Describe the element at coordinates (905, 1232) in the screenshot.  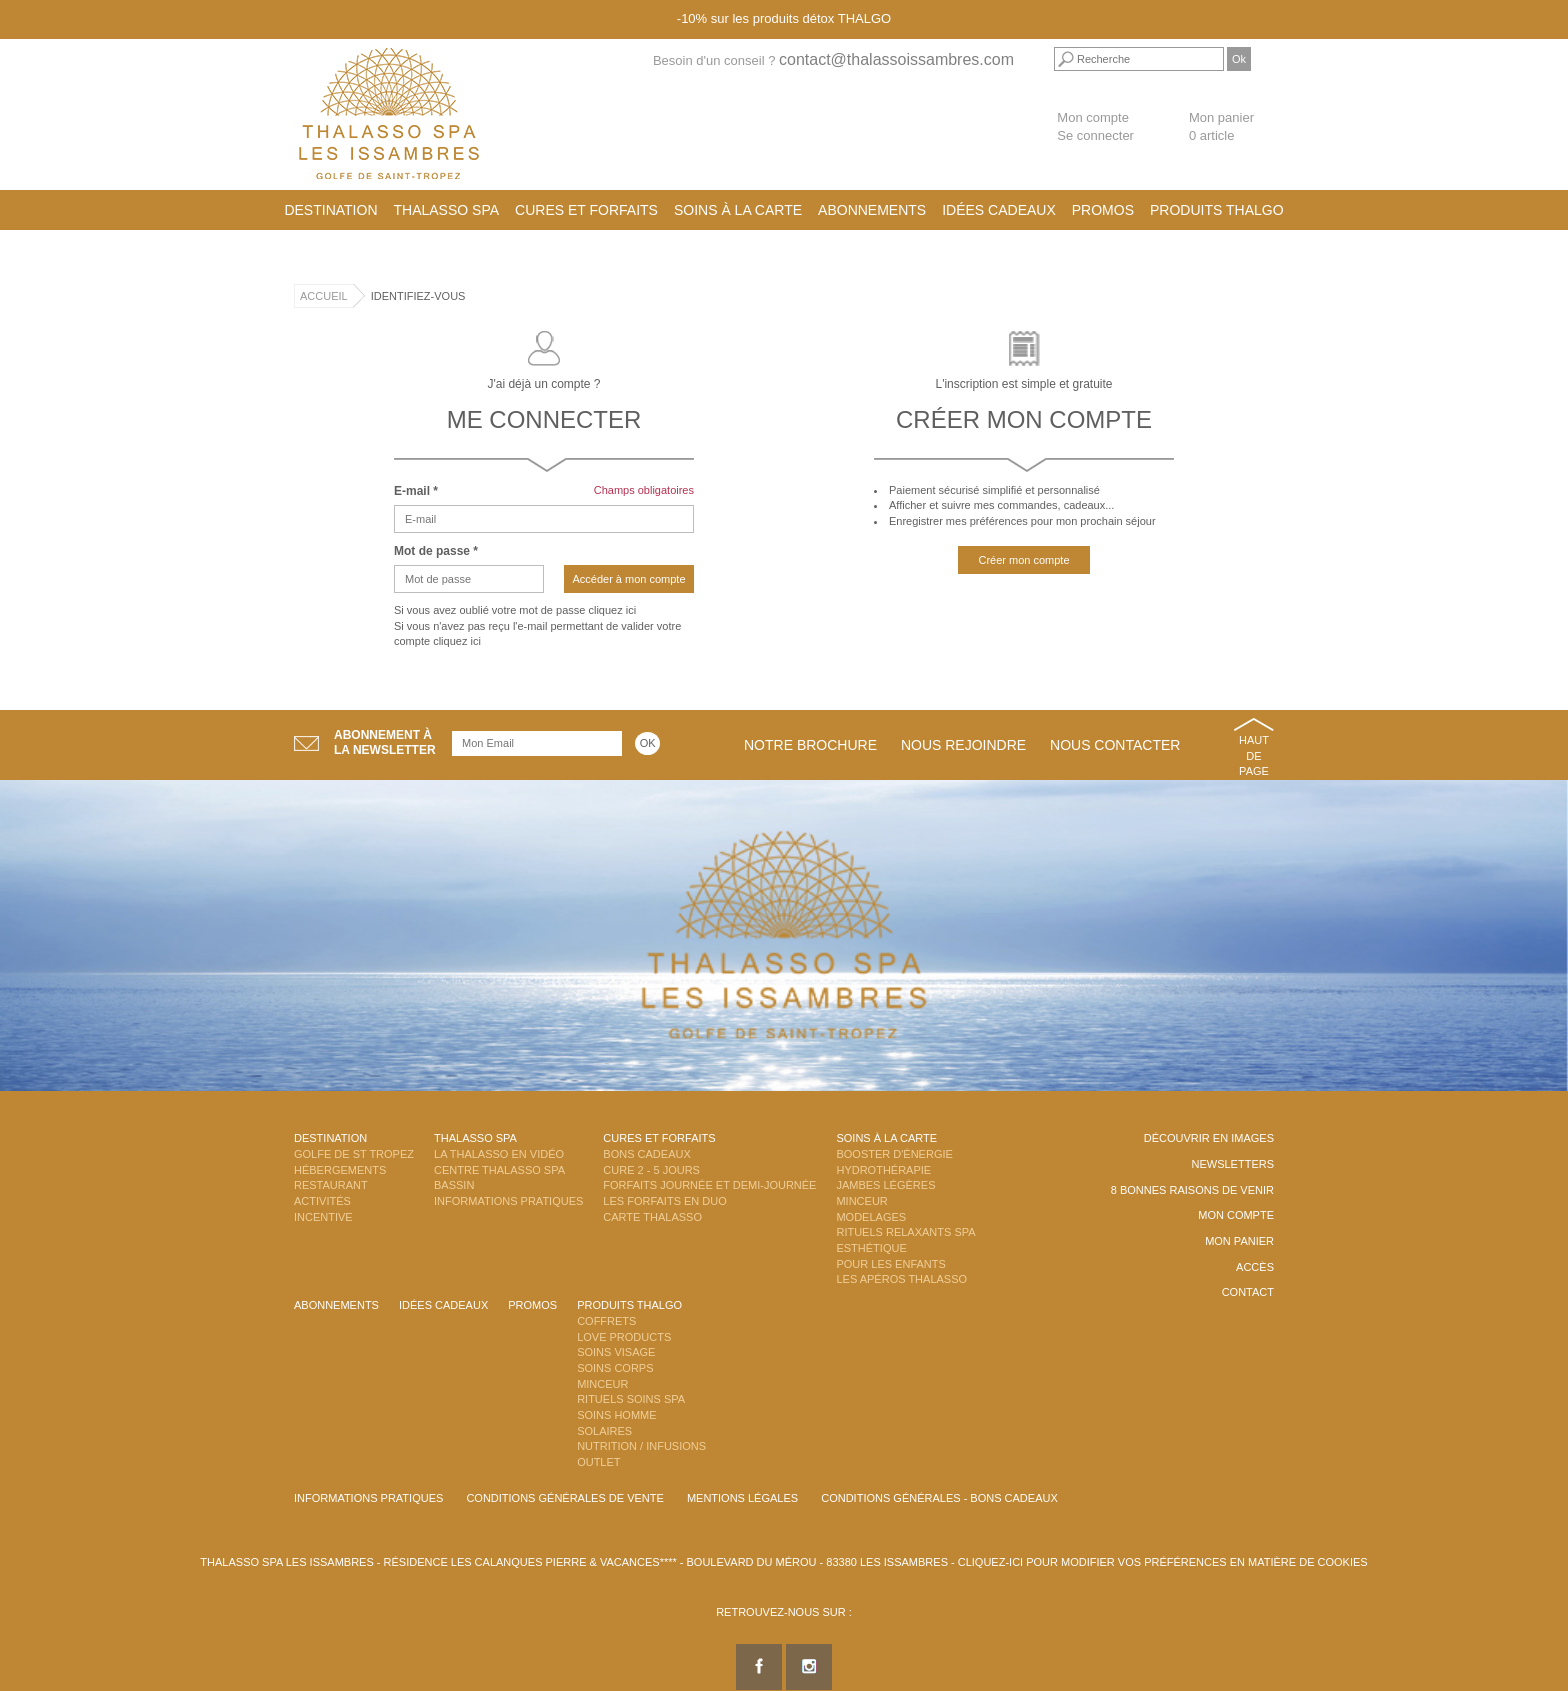
I see `Rituels Relaxants Spa` at that location.